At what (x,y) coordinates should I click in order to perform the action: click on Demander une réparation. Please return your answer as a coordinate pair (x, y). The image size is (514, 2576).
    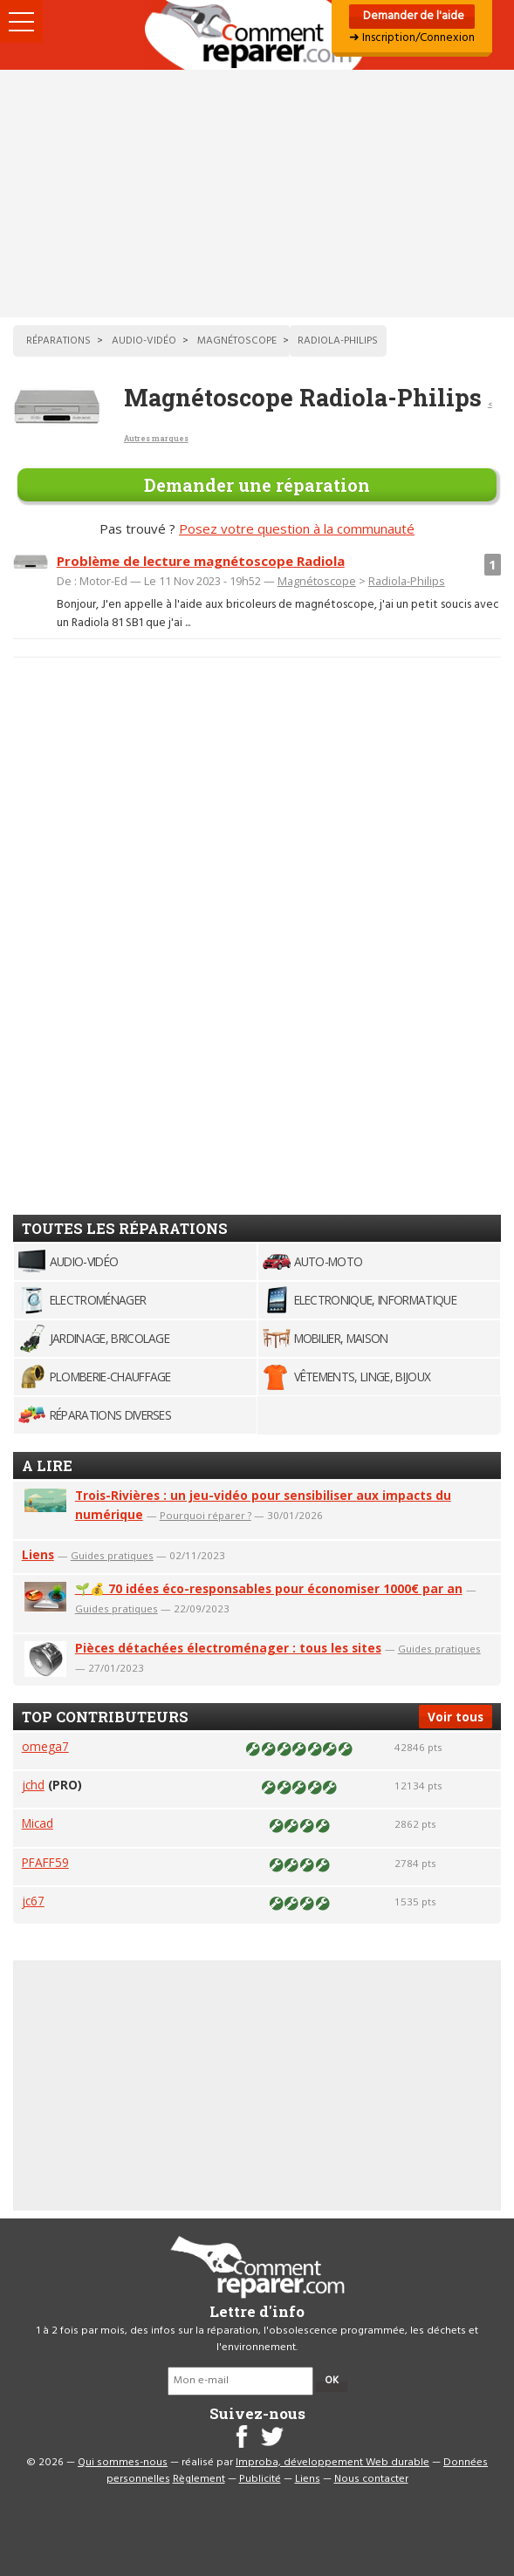
    Looking at the image, I should click on (257, 485).